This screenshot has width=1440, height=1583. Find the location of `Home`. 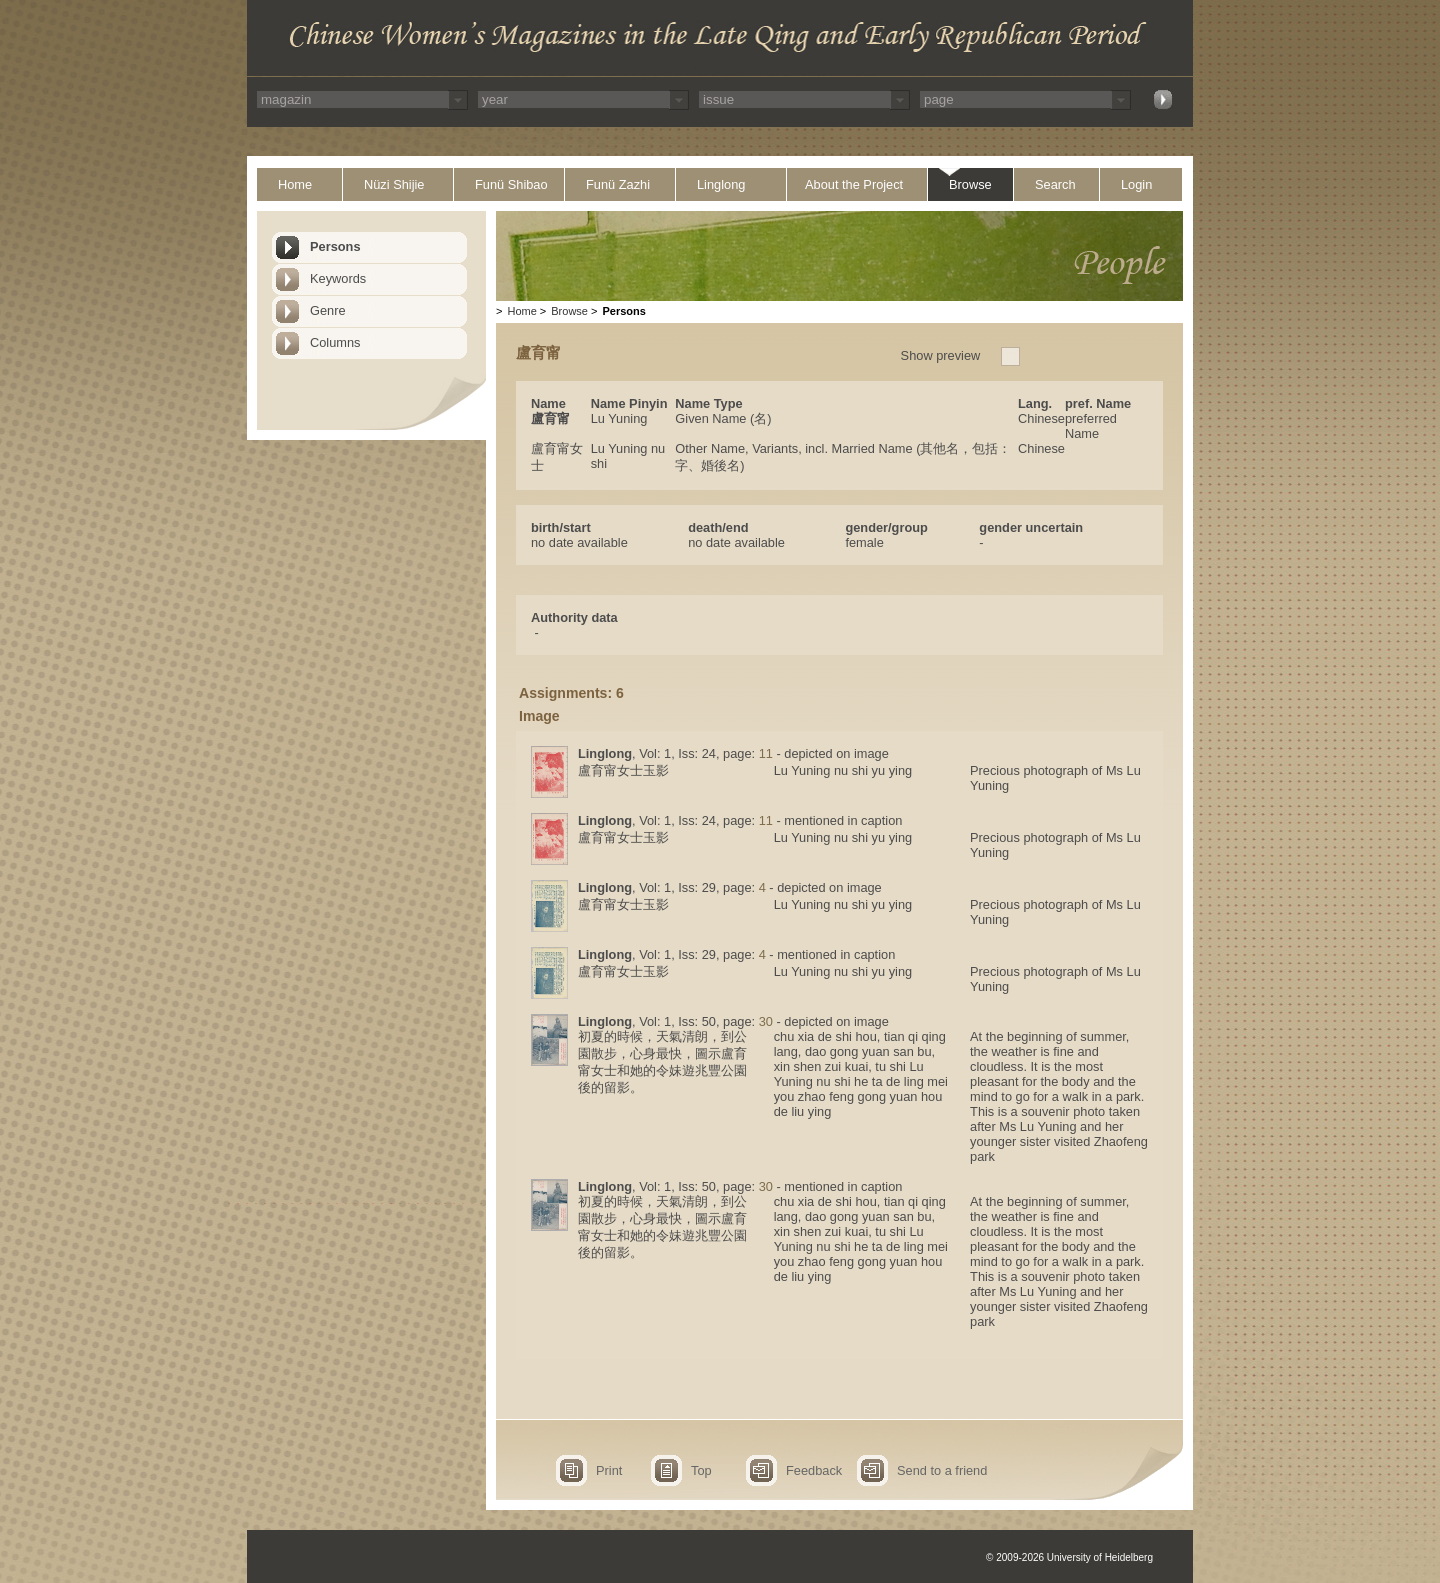

Home is located at coordinates (295, 184).